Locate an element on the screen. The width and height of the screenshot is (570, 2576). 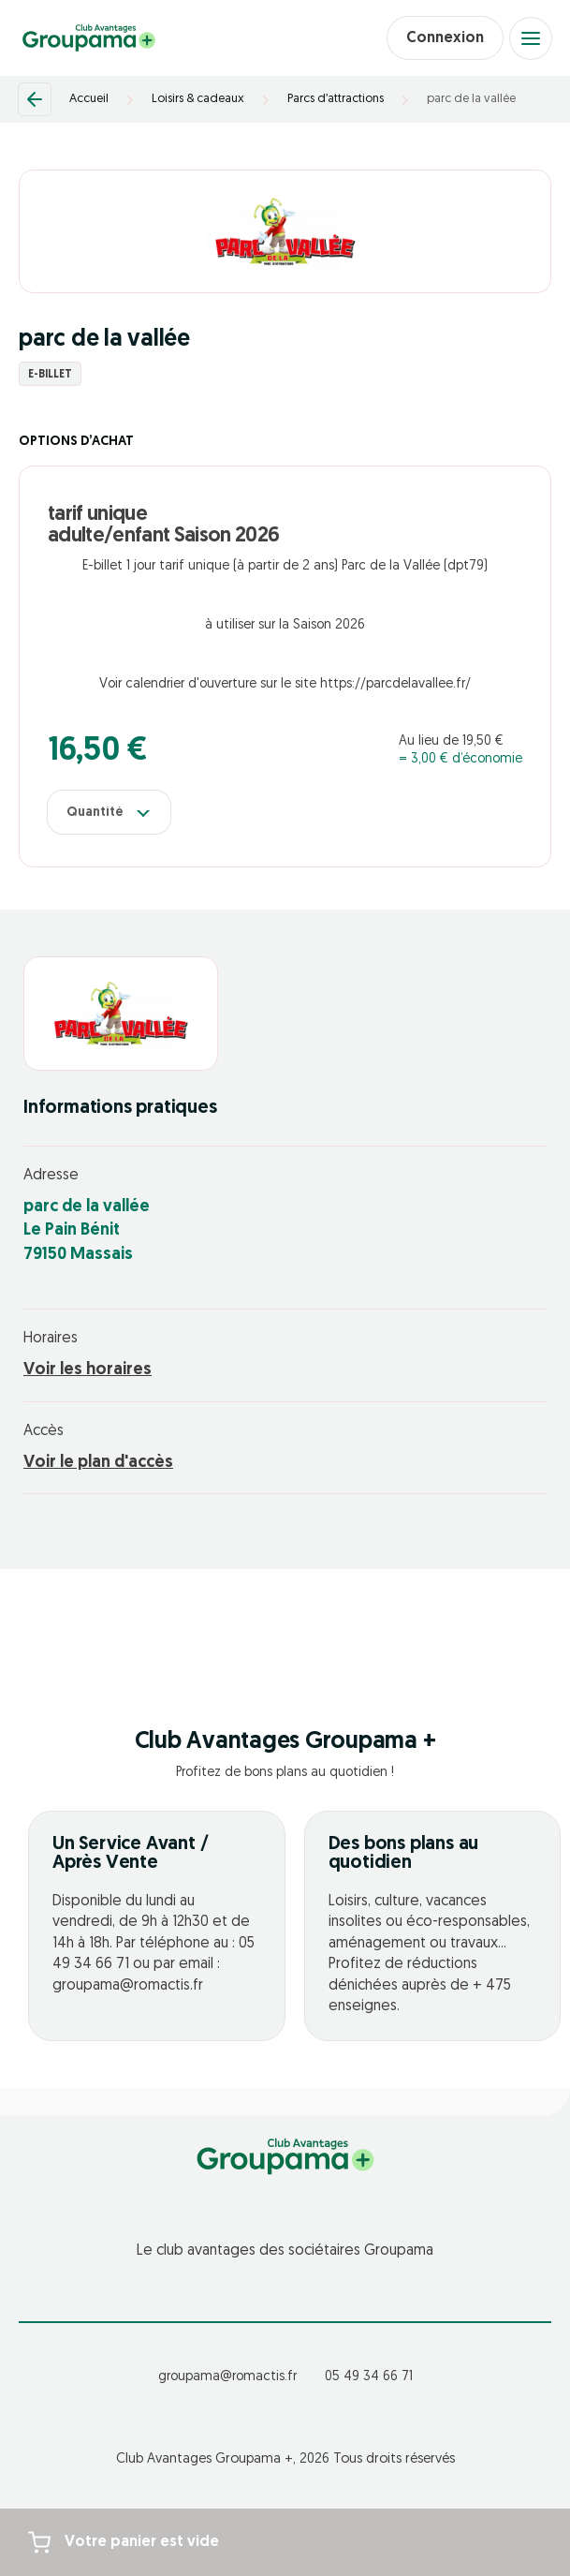
[Retour] is located at coordinates (35, 99).